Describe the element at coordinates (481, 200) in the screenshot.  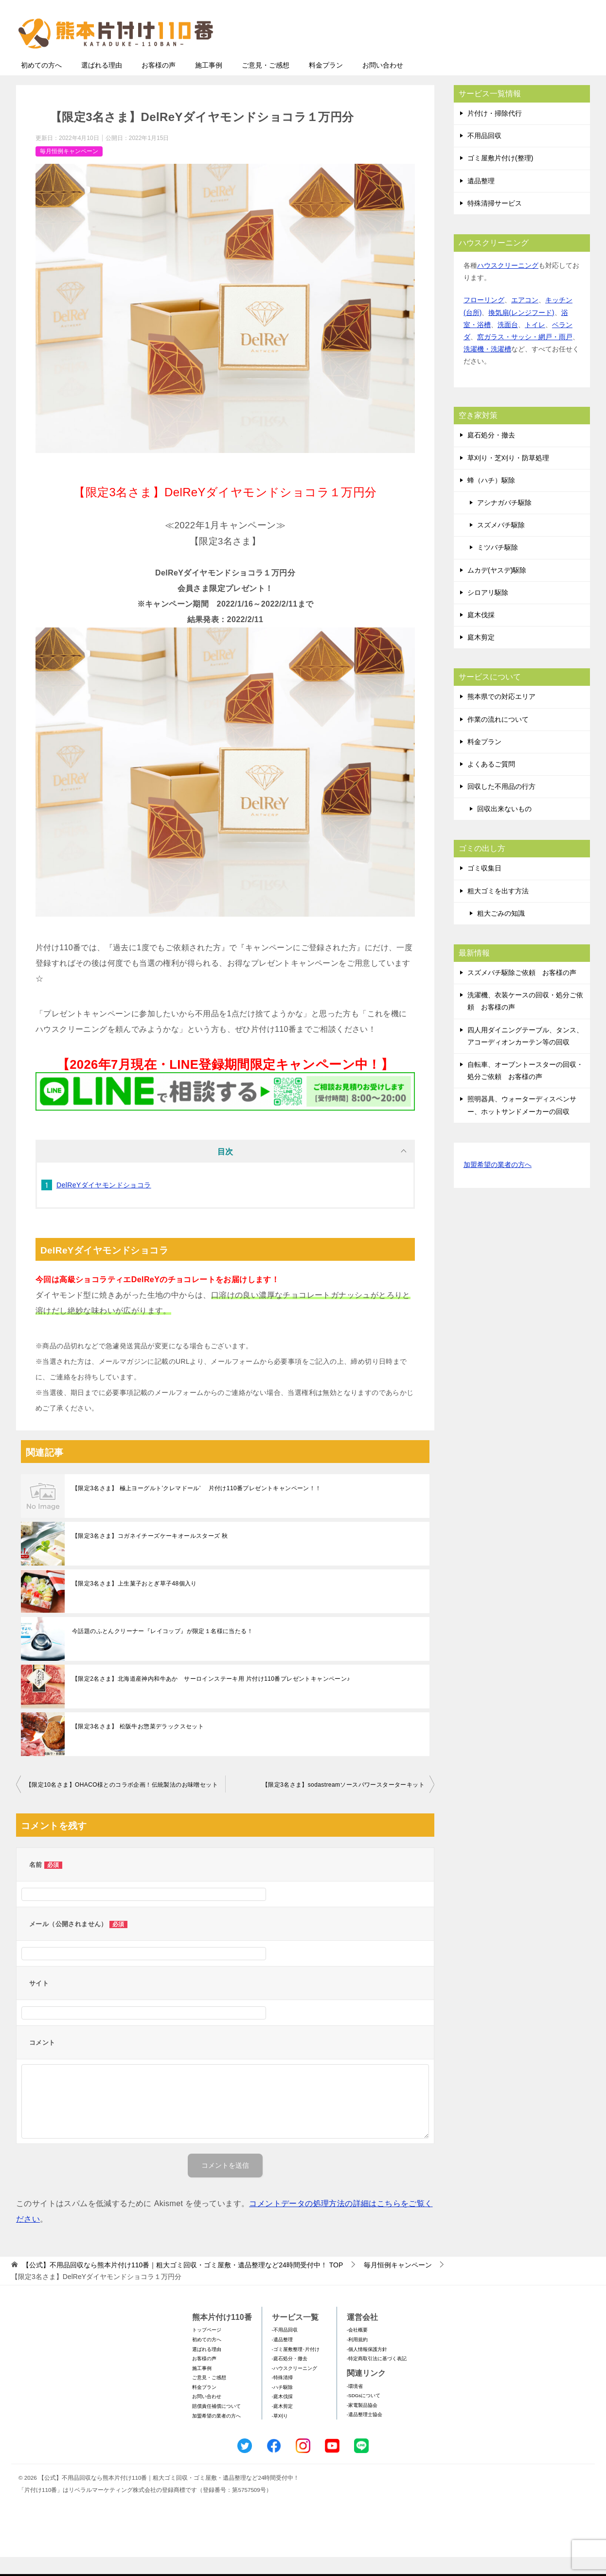
I see `遺品整理` at that location.